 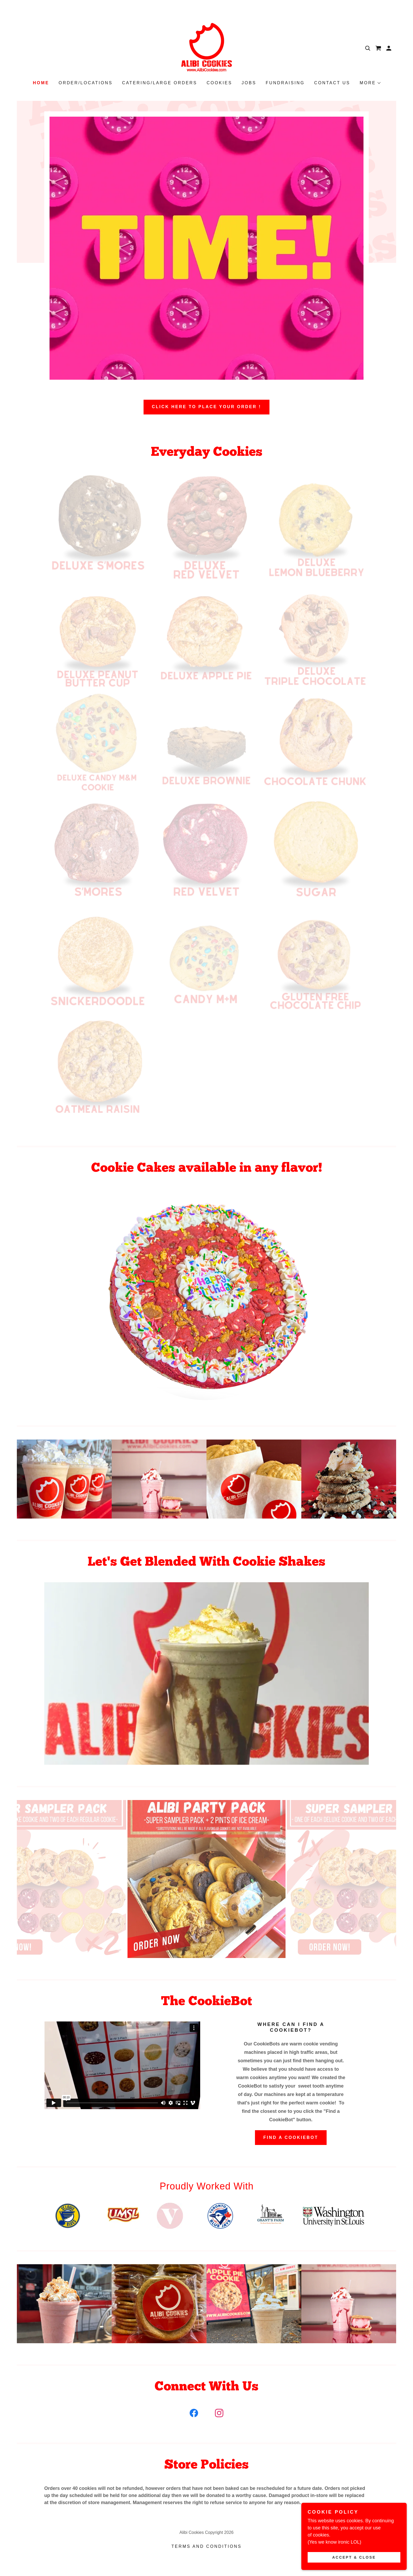 I want to click on Find A Cookiebot, so click(x=290, y=2137).